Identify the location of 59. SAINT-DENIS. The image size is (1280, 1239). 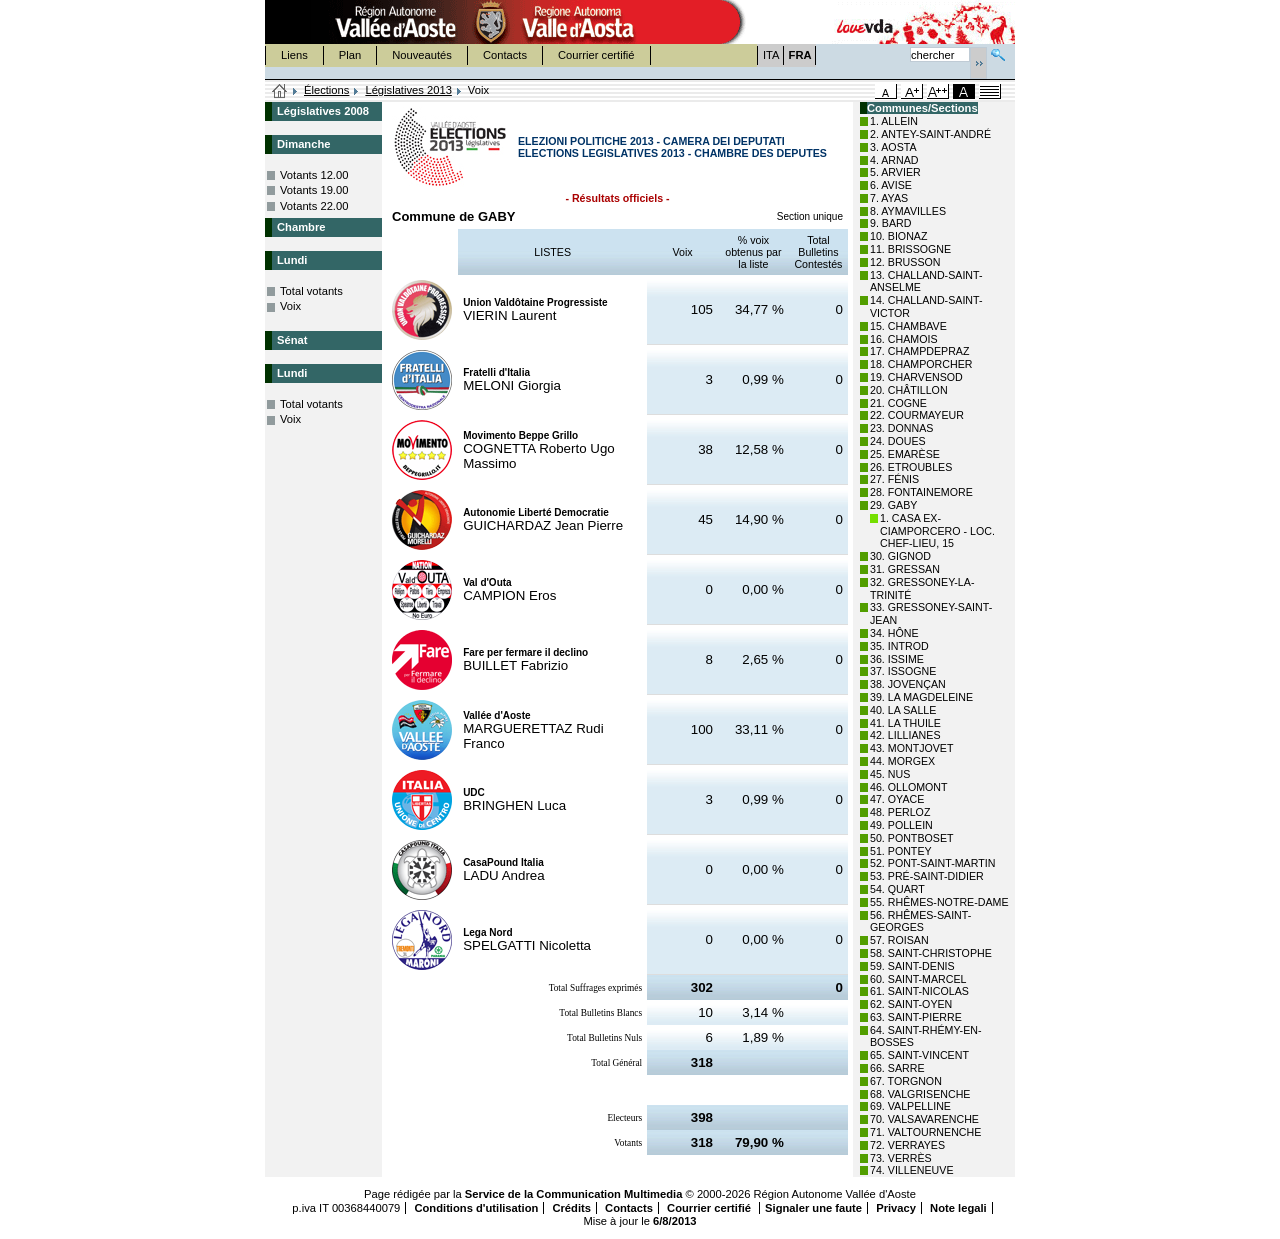
(912, 966).